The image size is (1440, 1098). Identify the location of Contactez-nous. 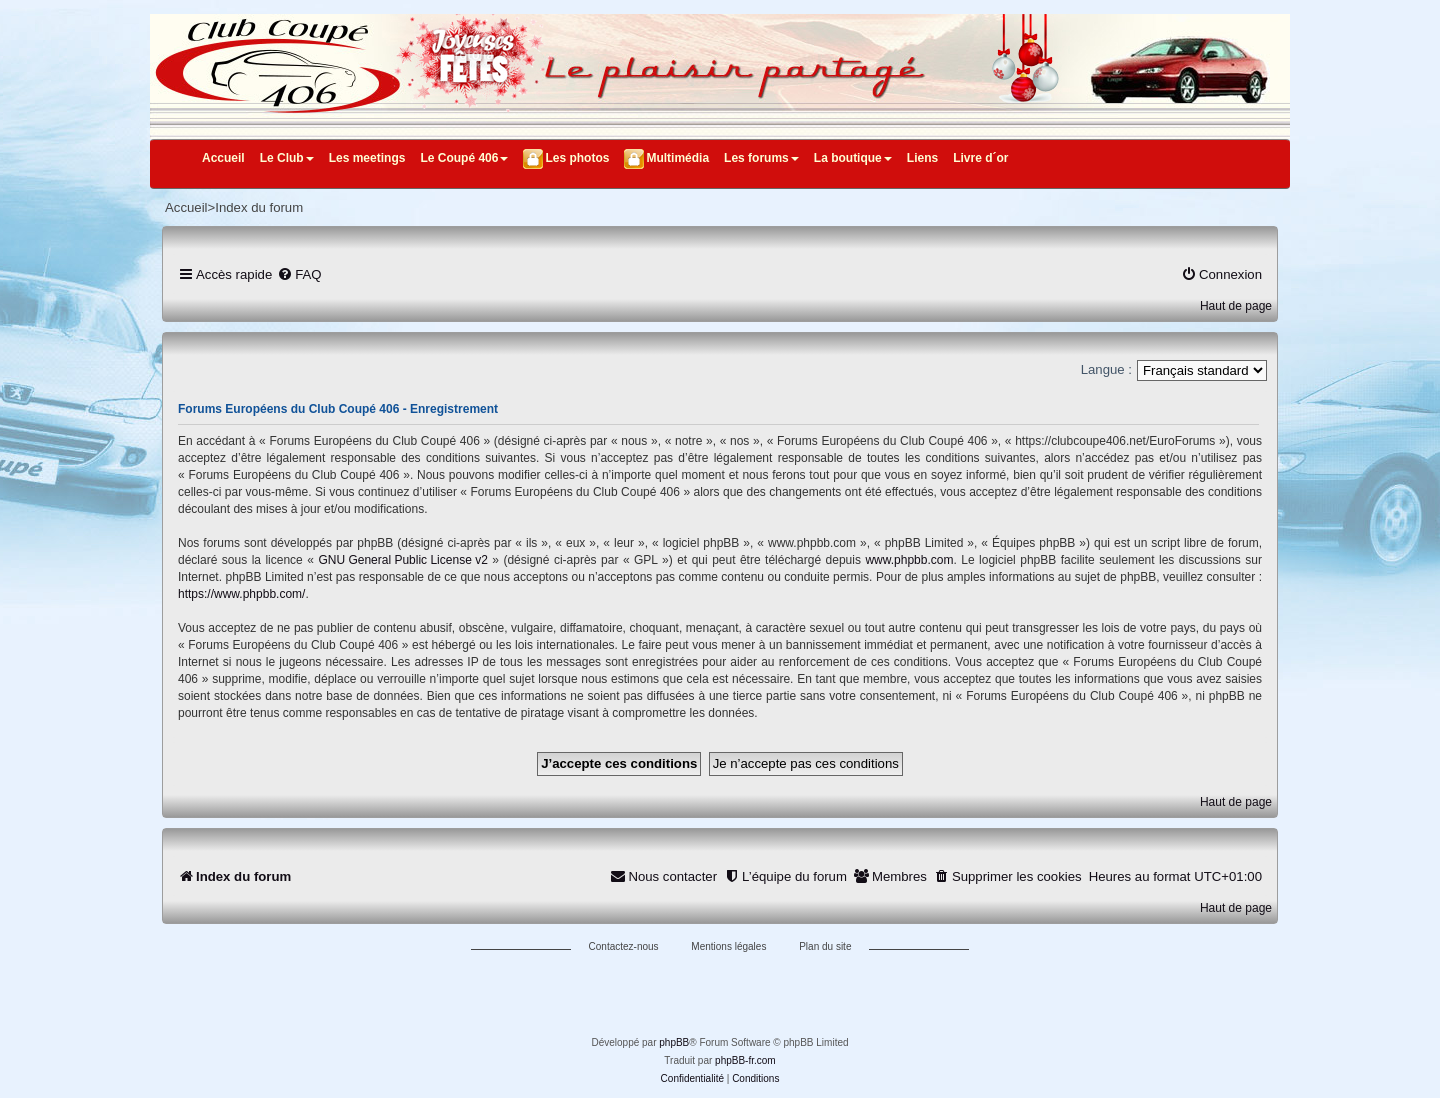
(624, 946).